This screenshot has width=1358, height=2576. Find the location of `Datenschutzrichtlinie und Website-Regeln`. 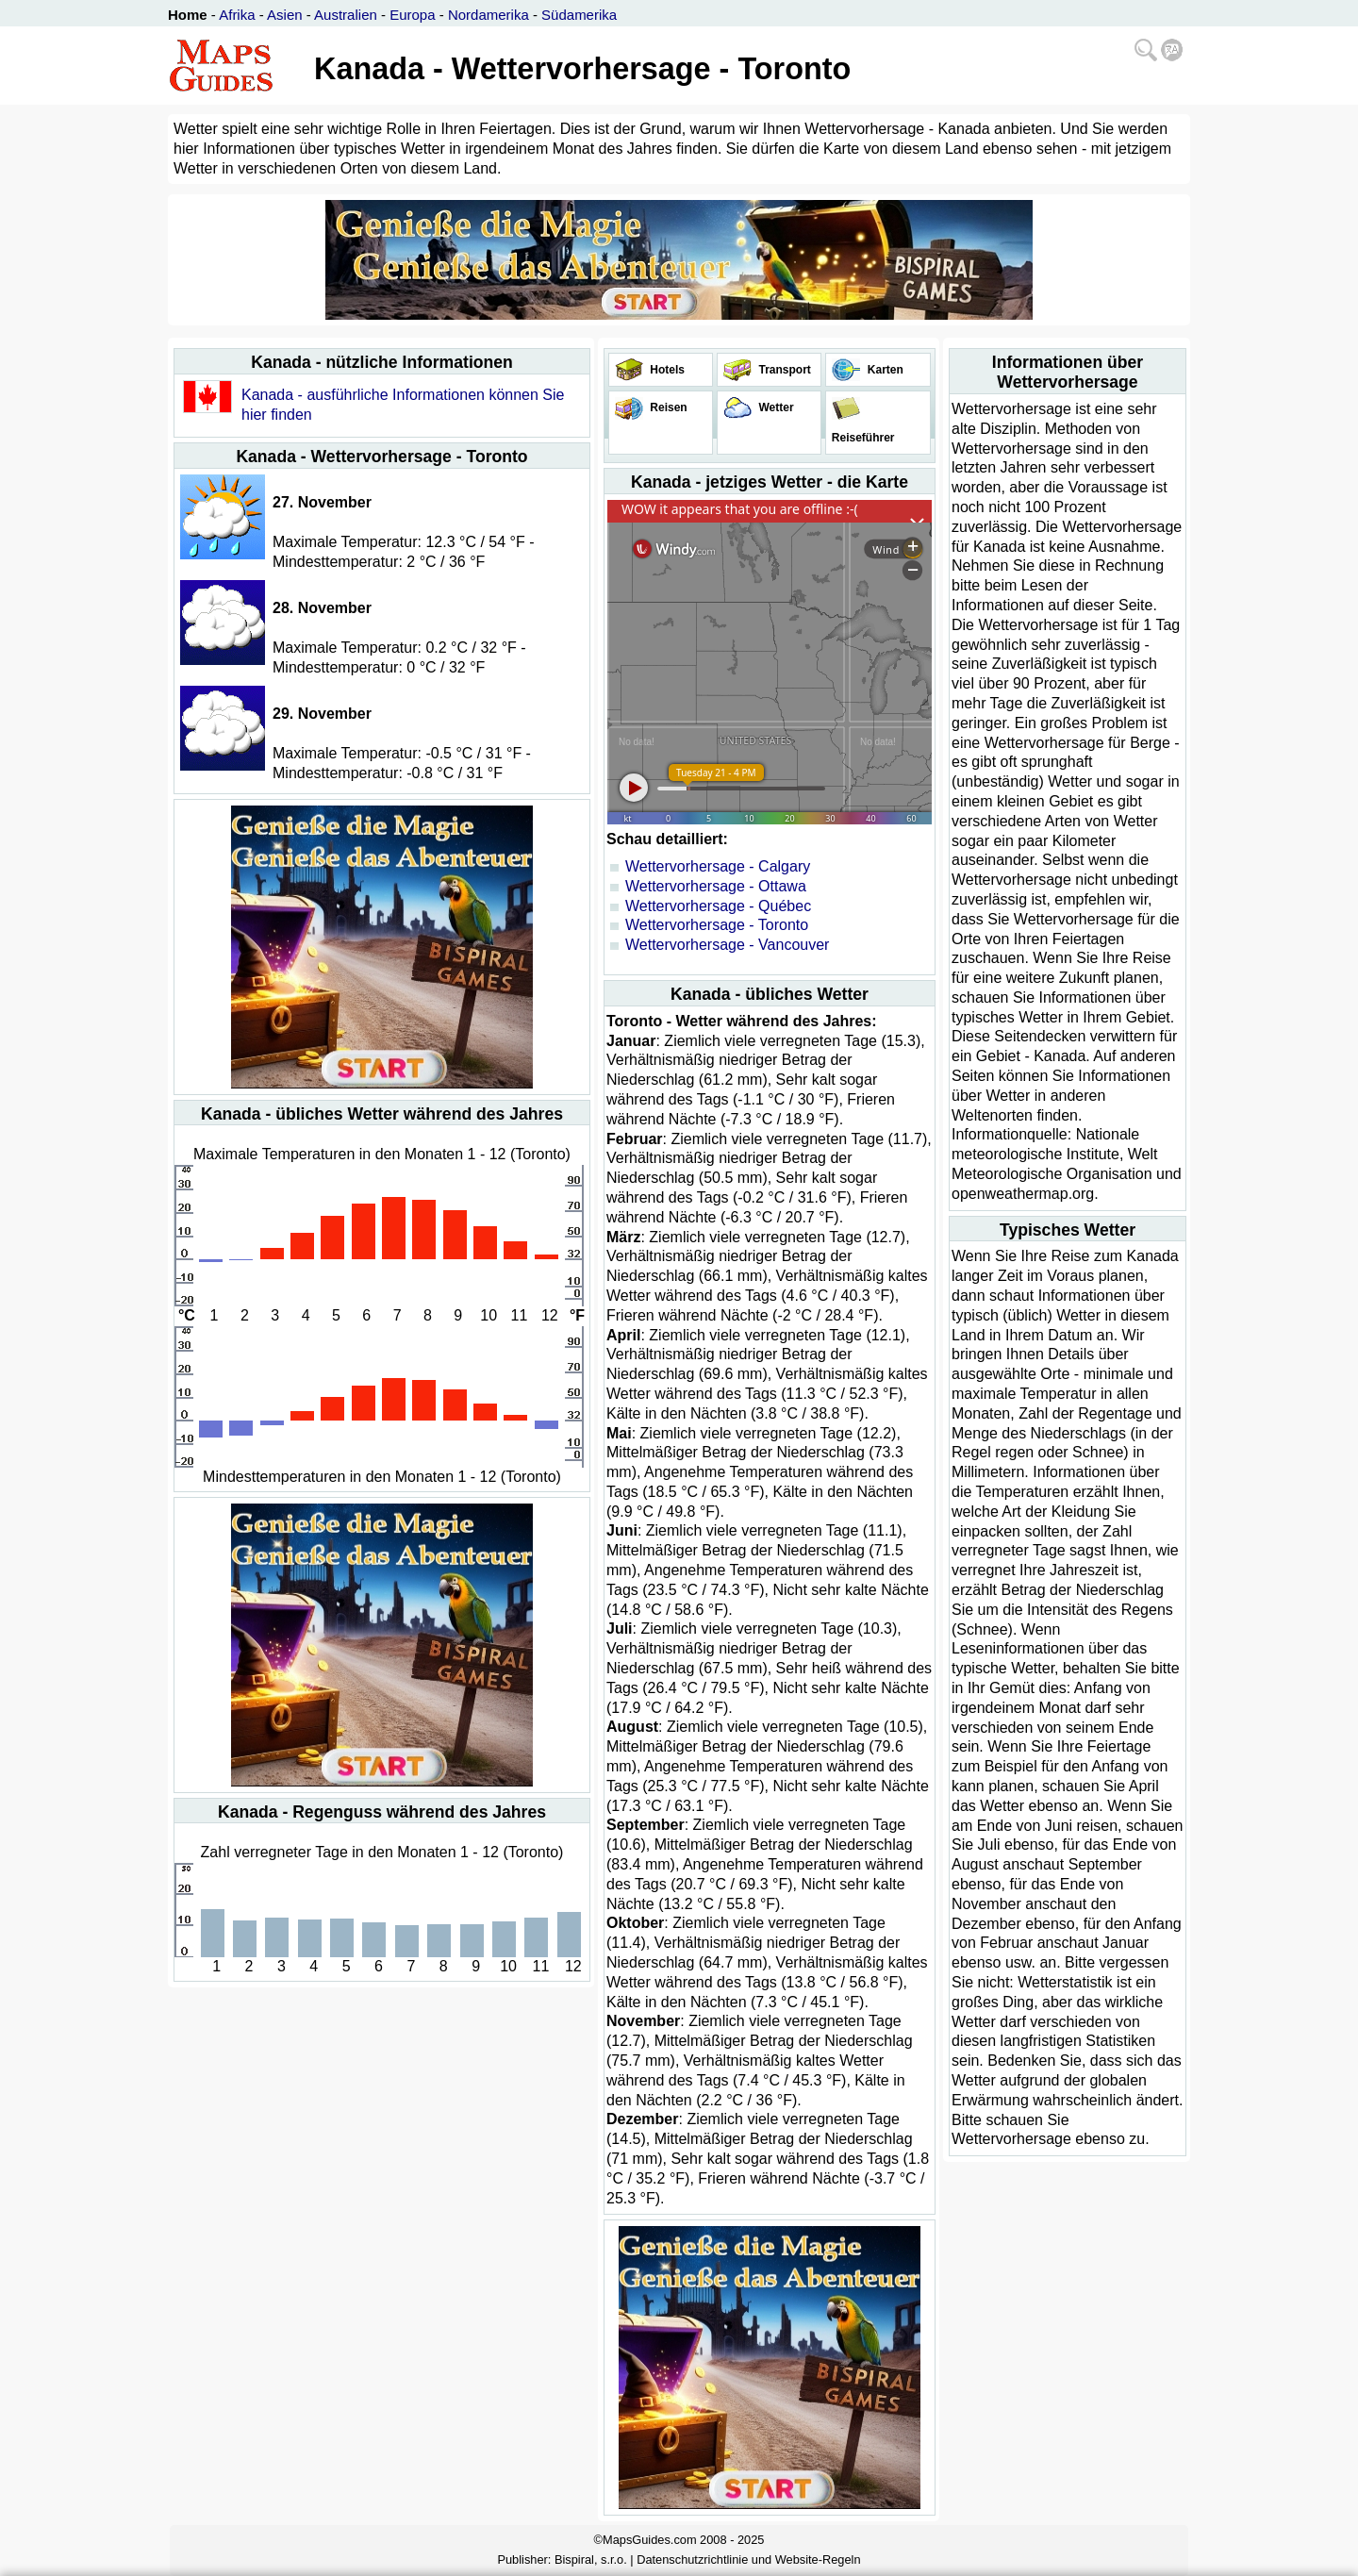

Datenschutzrichtlinie und Website-Regeln is located at coordinates (748, 2559).